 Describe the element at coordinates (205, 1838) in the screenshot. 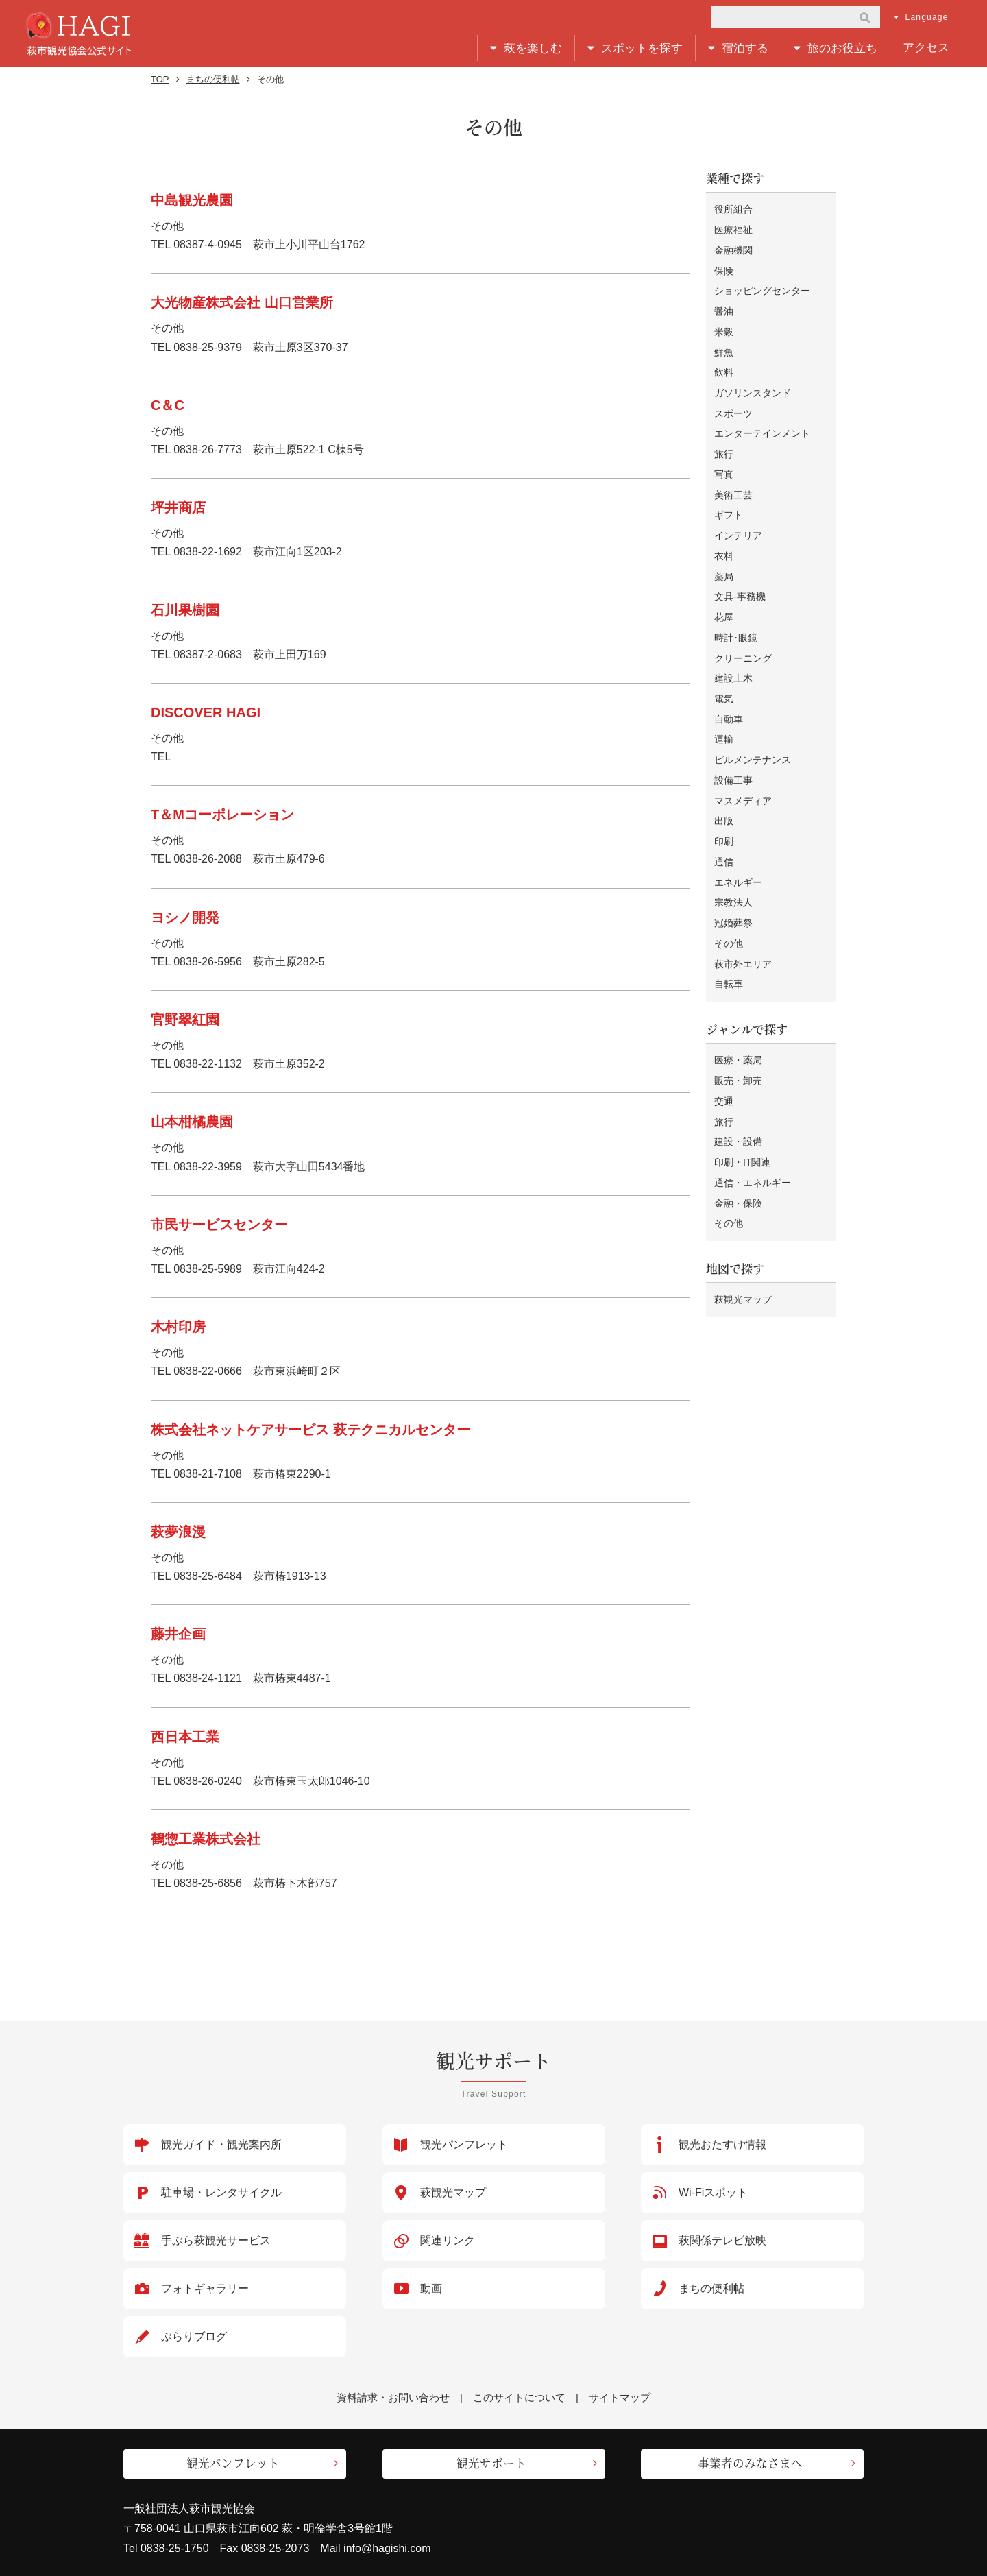

I see `鶴惣工業株式会社` at that location.